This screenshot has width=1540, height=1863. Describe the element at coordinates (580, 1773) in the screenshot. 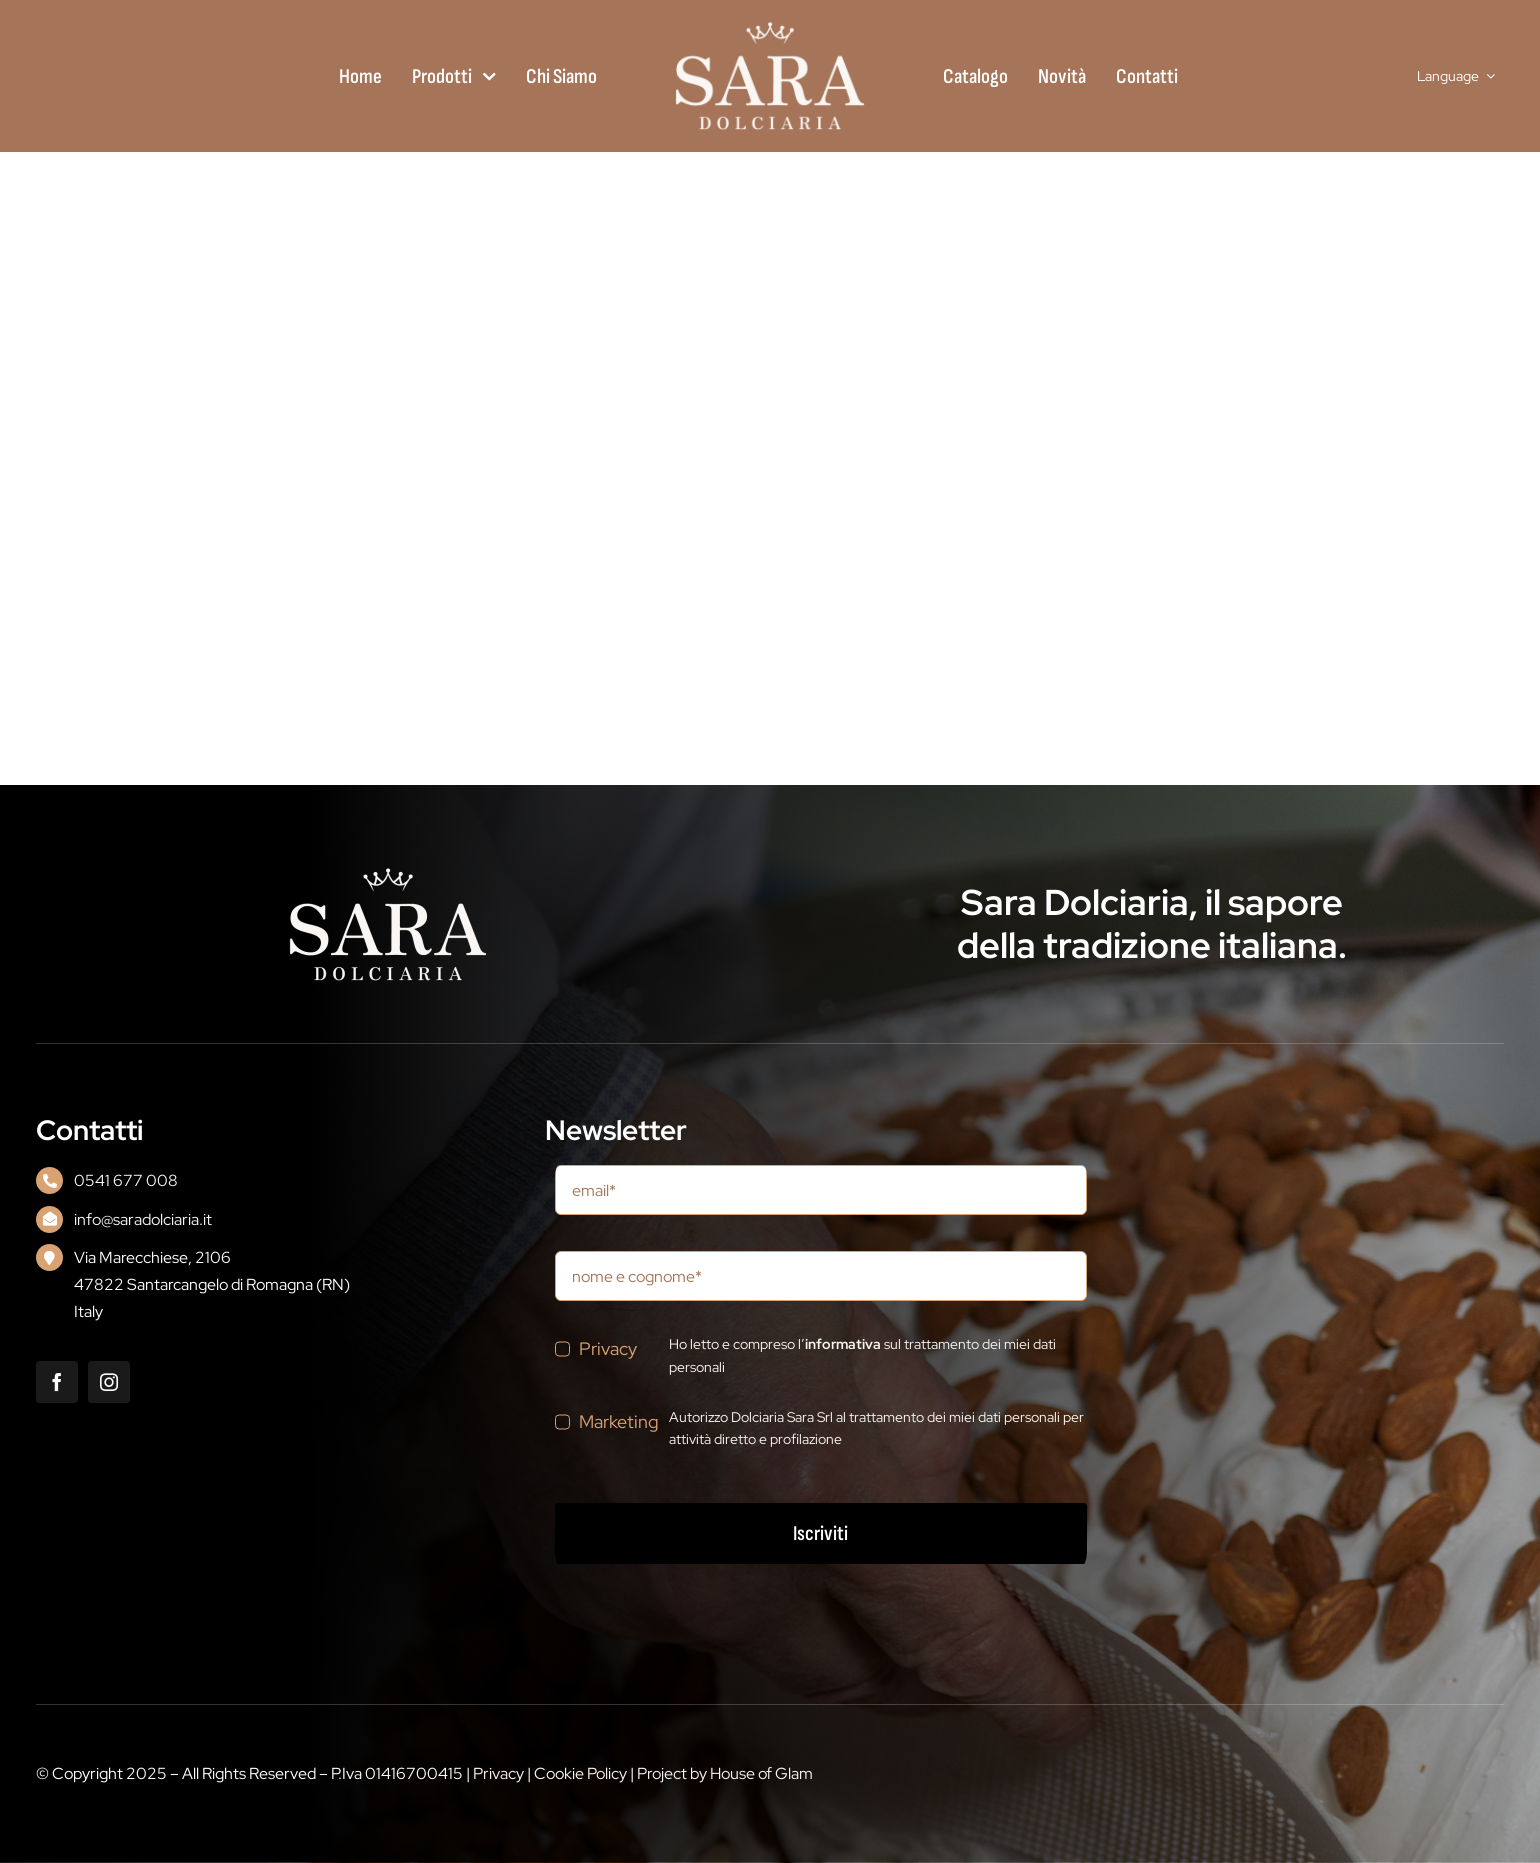

I see `Cookie Policy` at that location.